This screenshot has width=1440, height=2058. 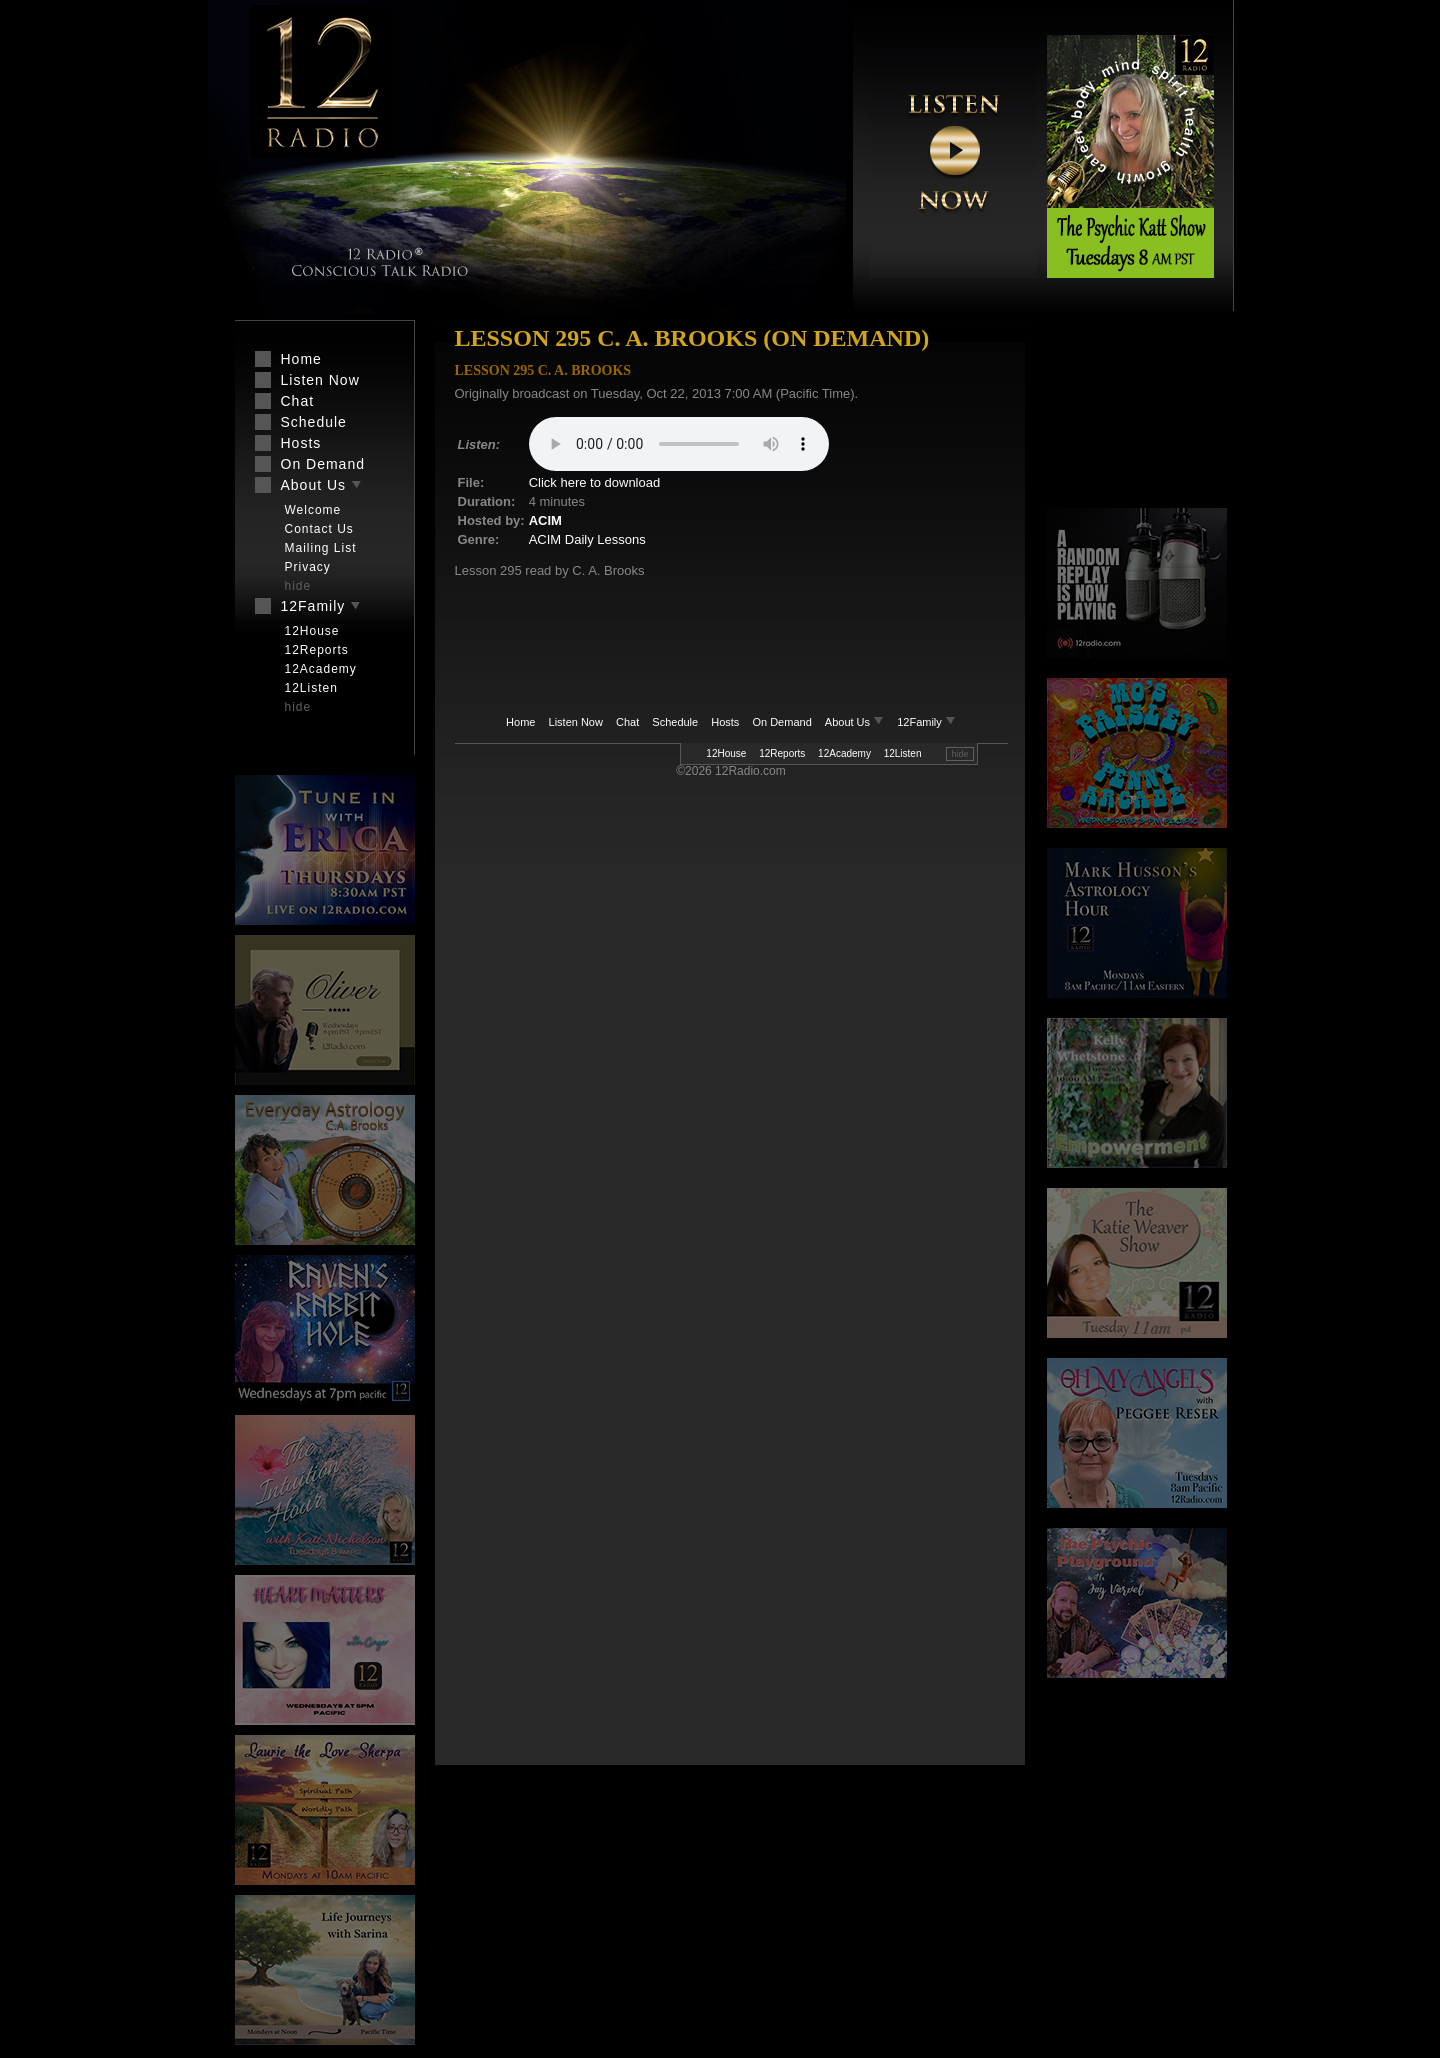 I want to click on ACIM Daily Lessons, so click(x=587, y=539).